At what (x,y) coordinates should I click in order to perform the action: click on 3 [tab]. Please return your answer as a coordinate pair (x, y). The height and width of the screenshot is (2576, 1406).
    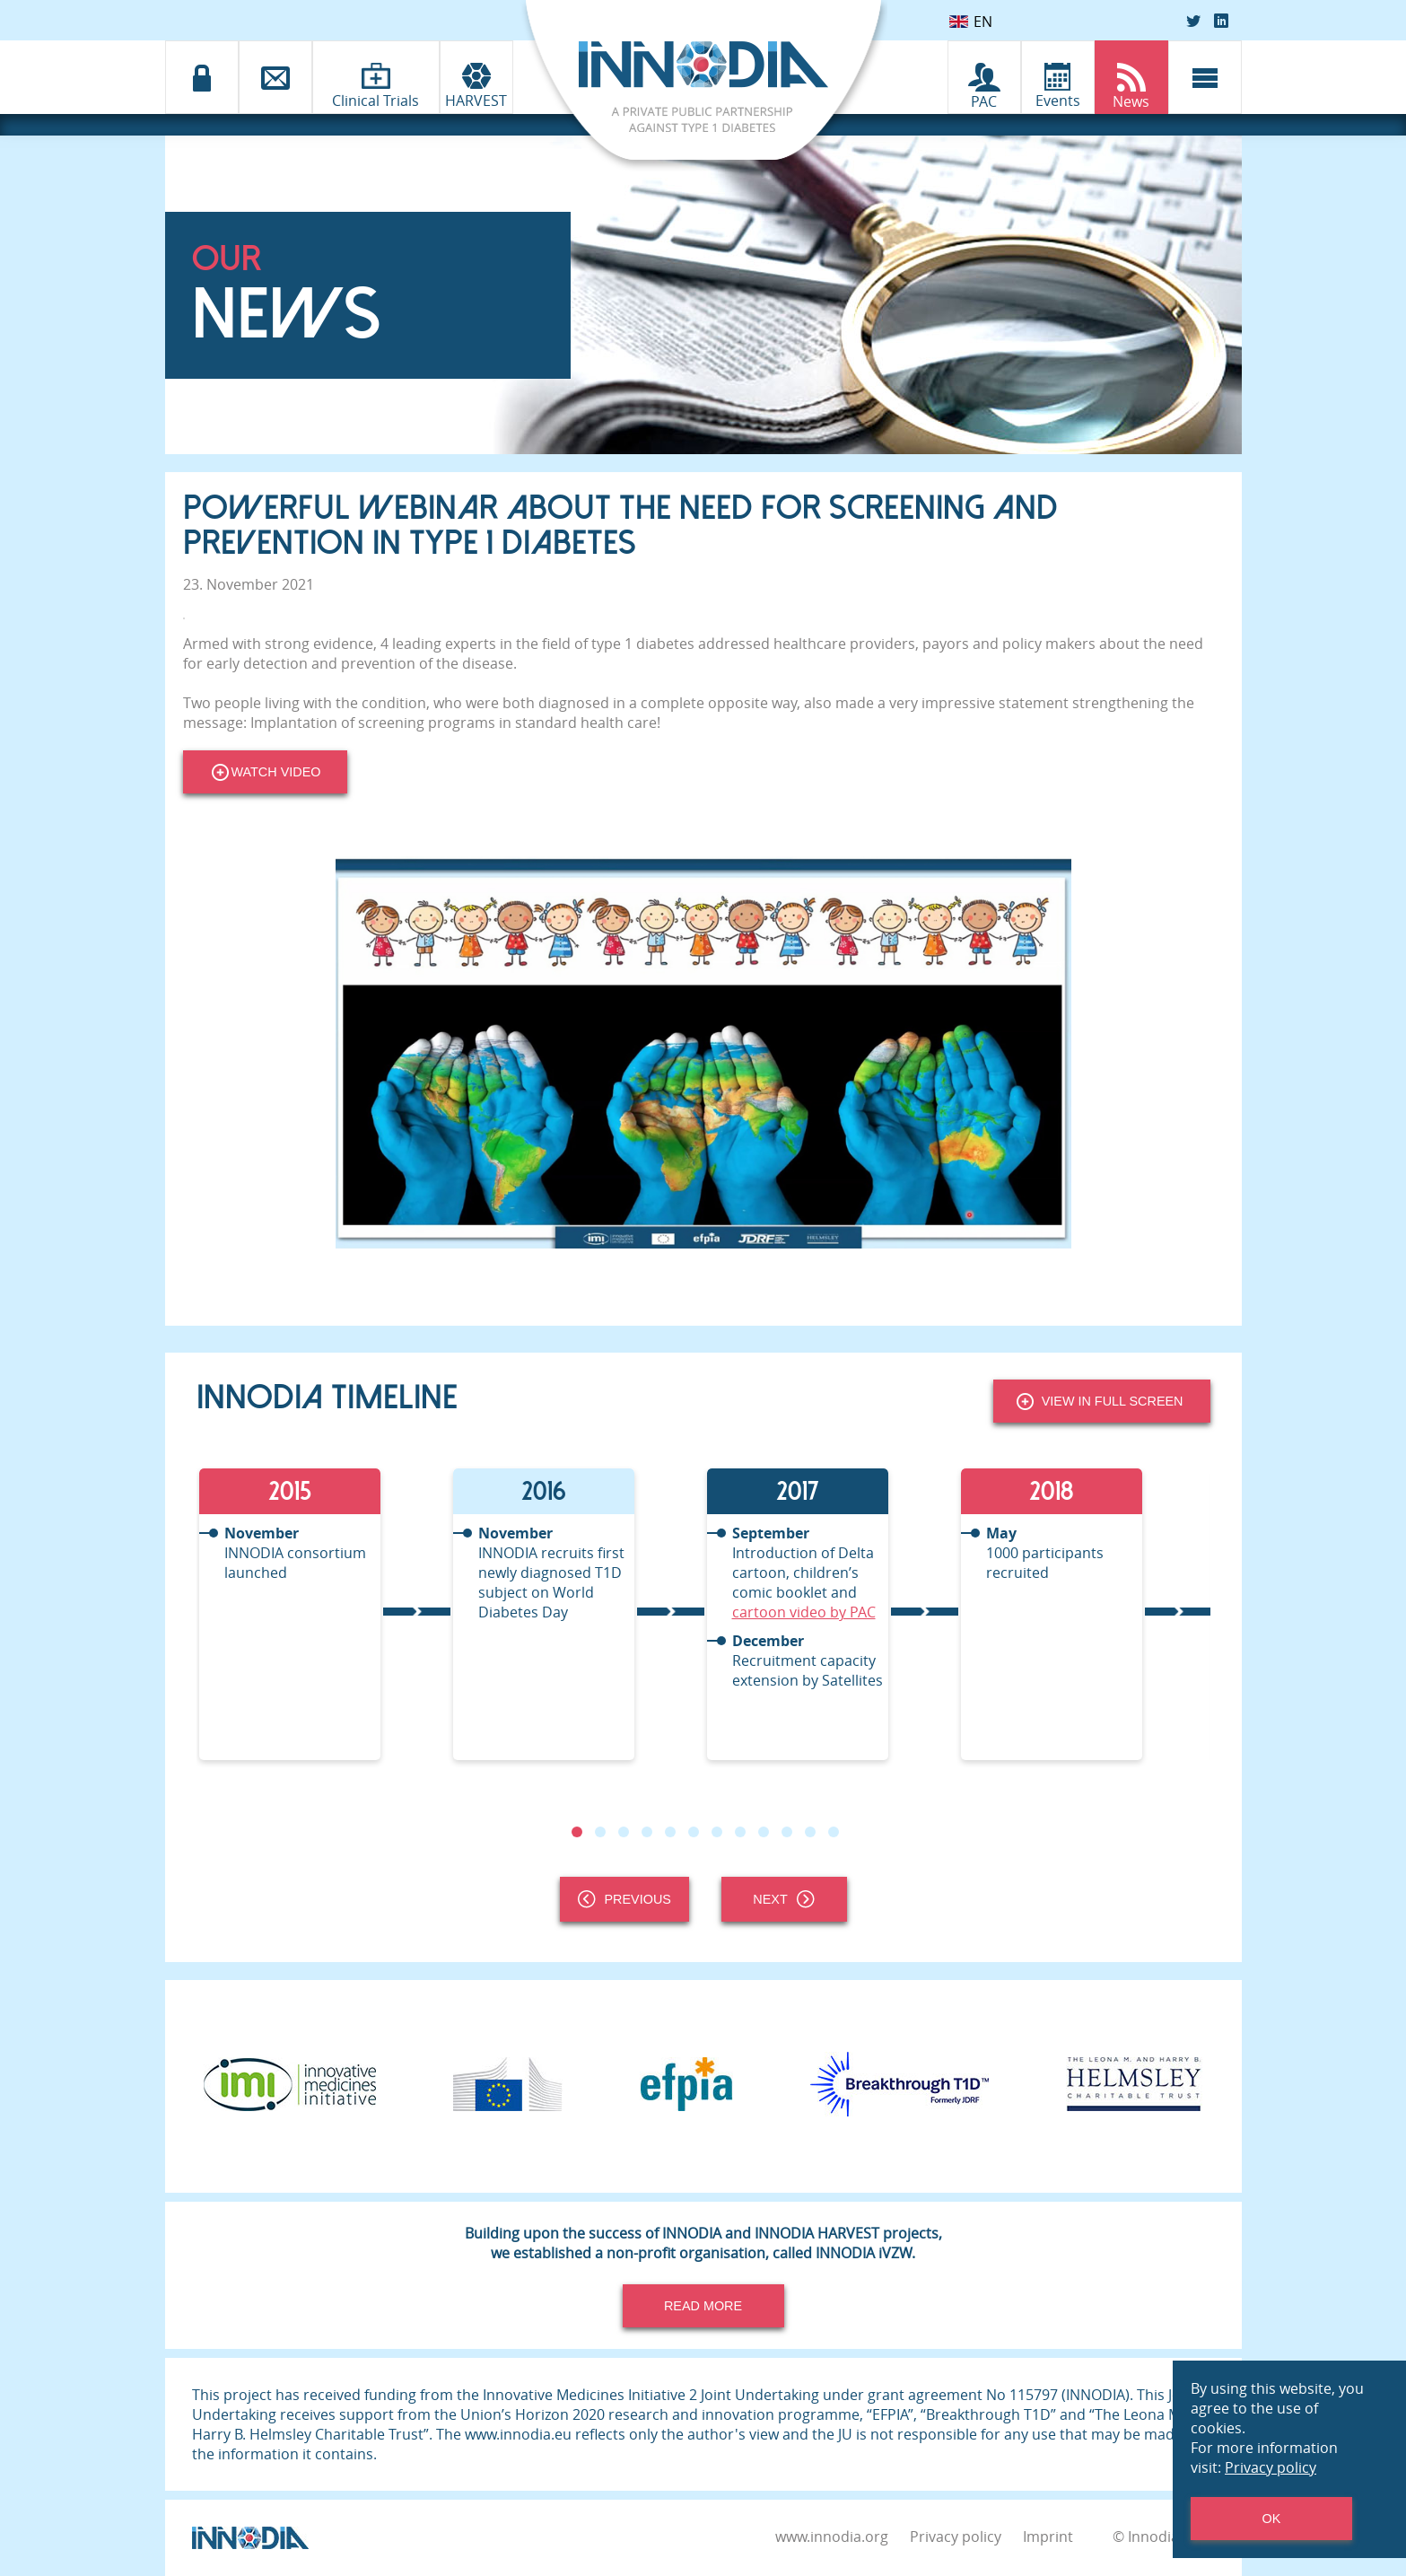
    Looking at the image, I should click on (622, 1832).